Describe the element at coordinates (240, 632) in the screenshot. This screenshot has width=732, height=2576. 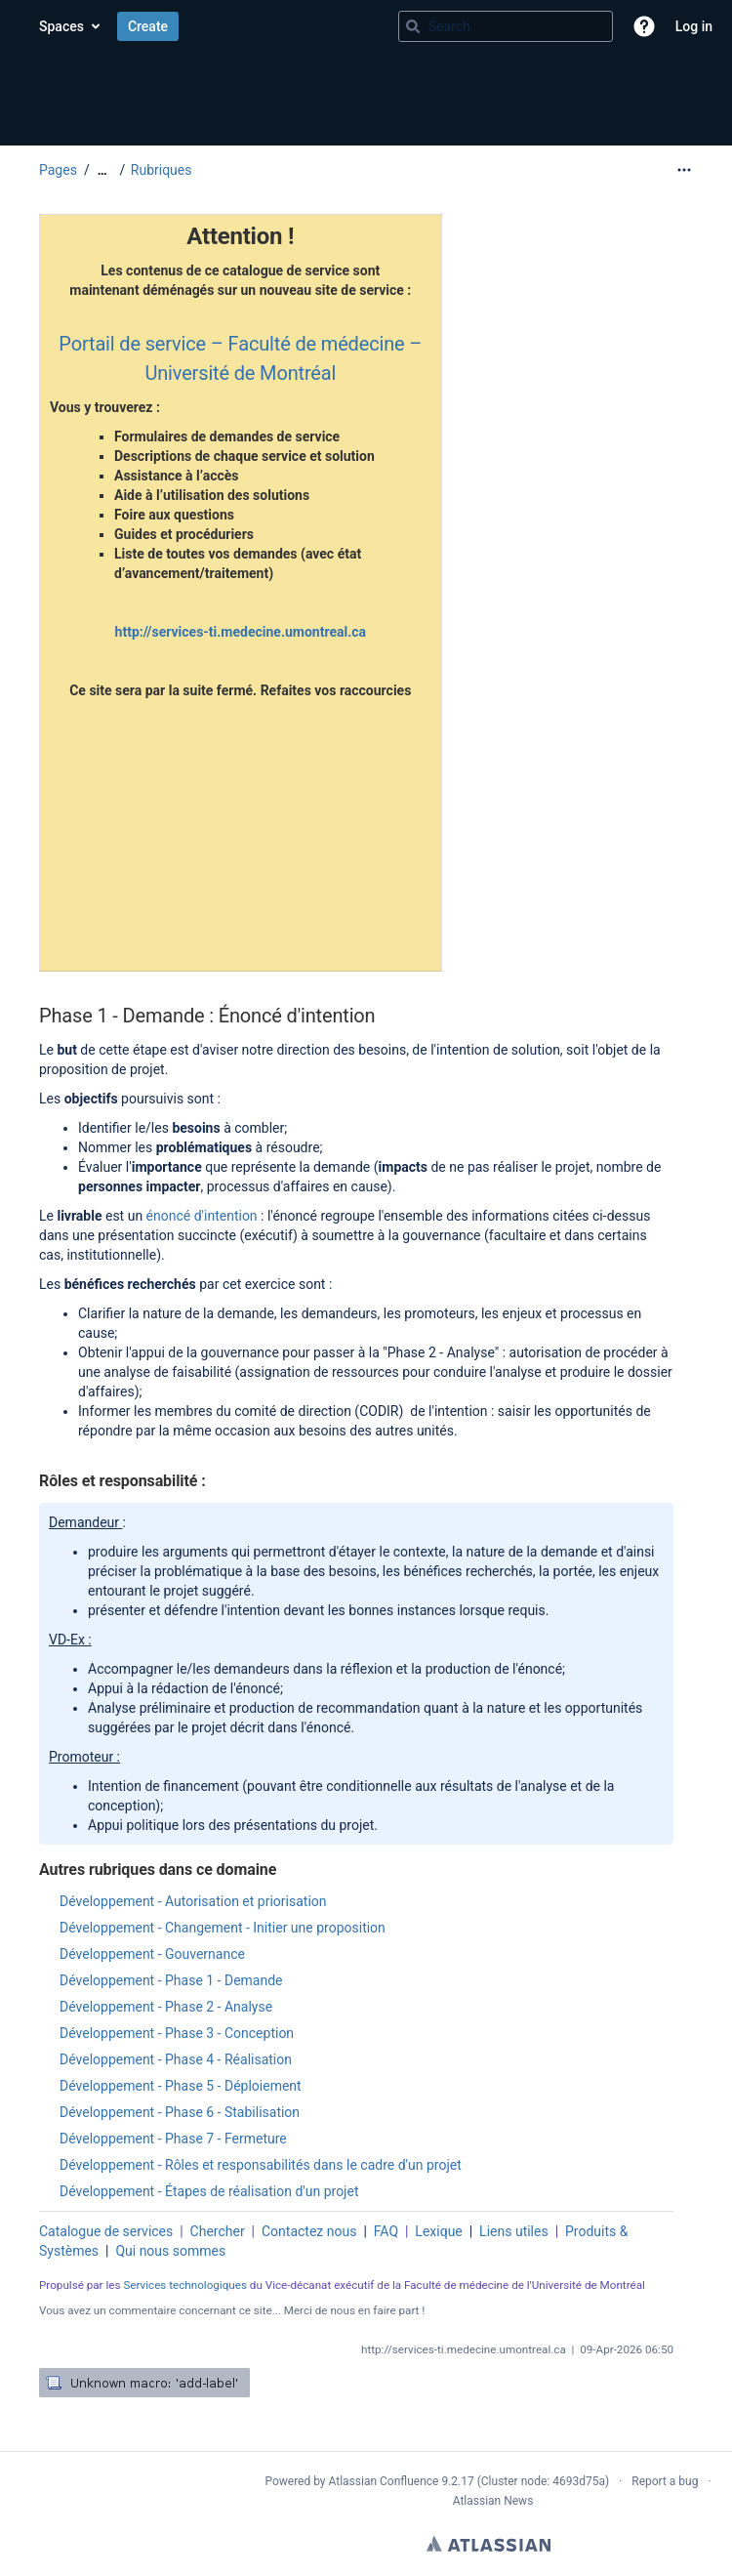
I see `http://services-ti.medecine.umontreal.ca` at that location.